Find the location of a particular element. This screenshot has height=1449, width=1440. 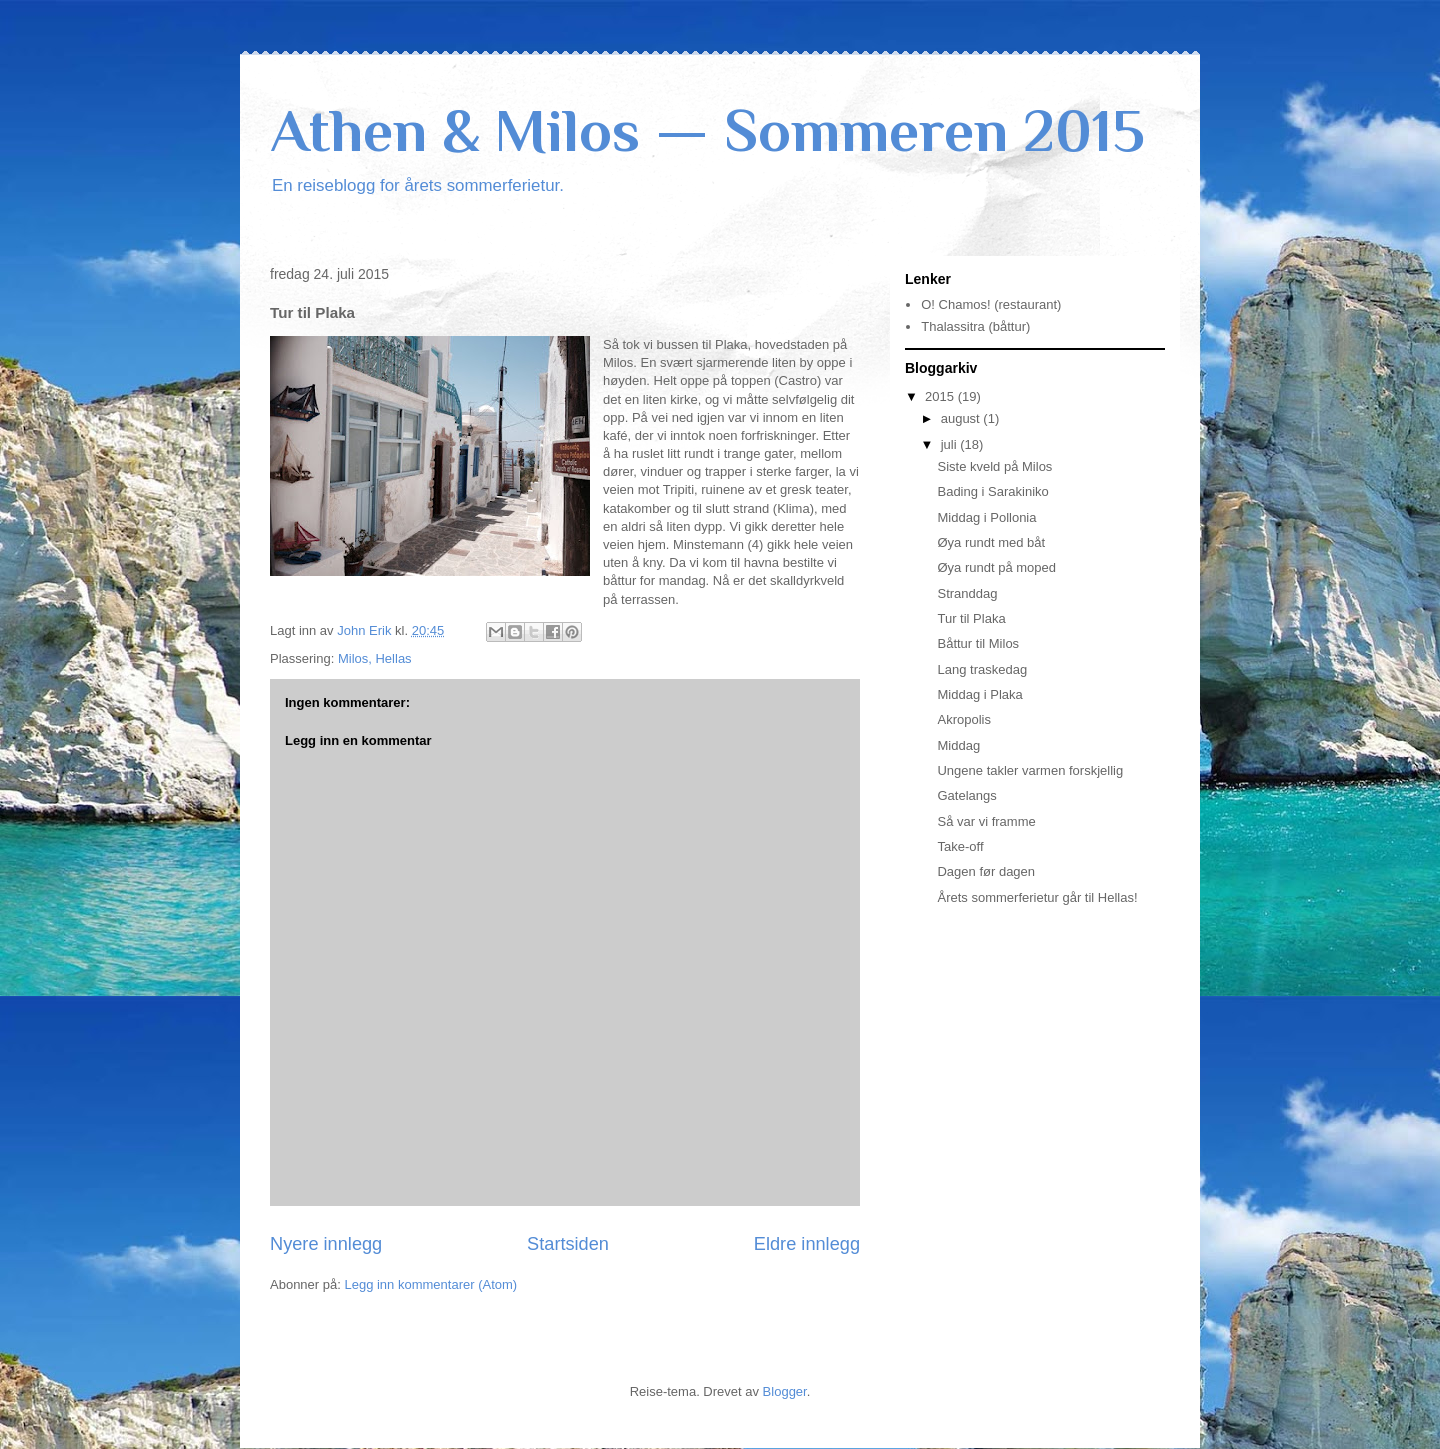

Båttur til Milos is located at coordinates (978, 643).